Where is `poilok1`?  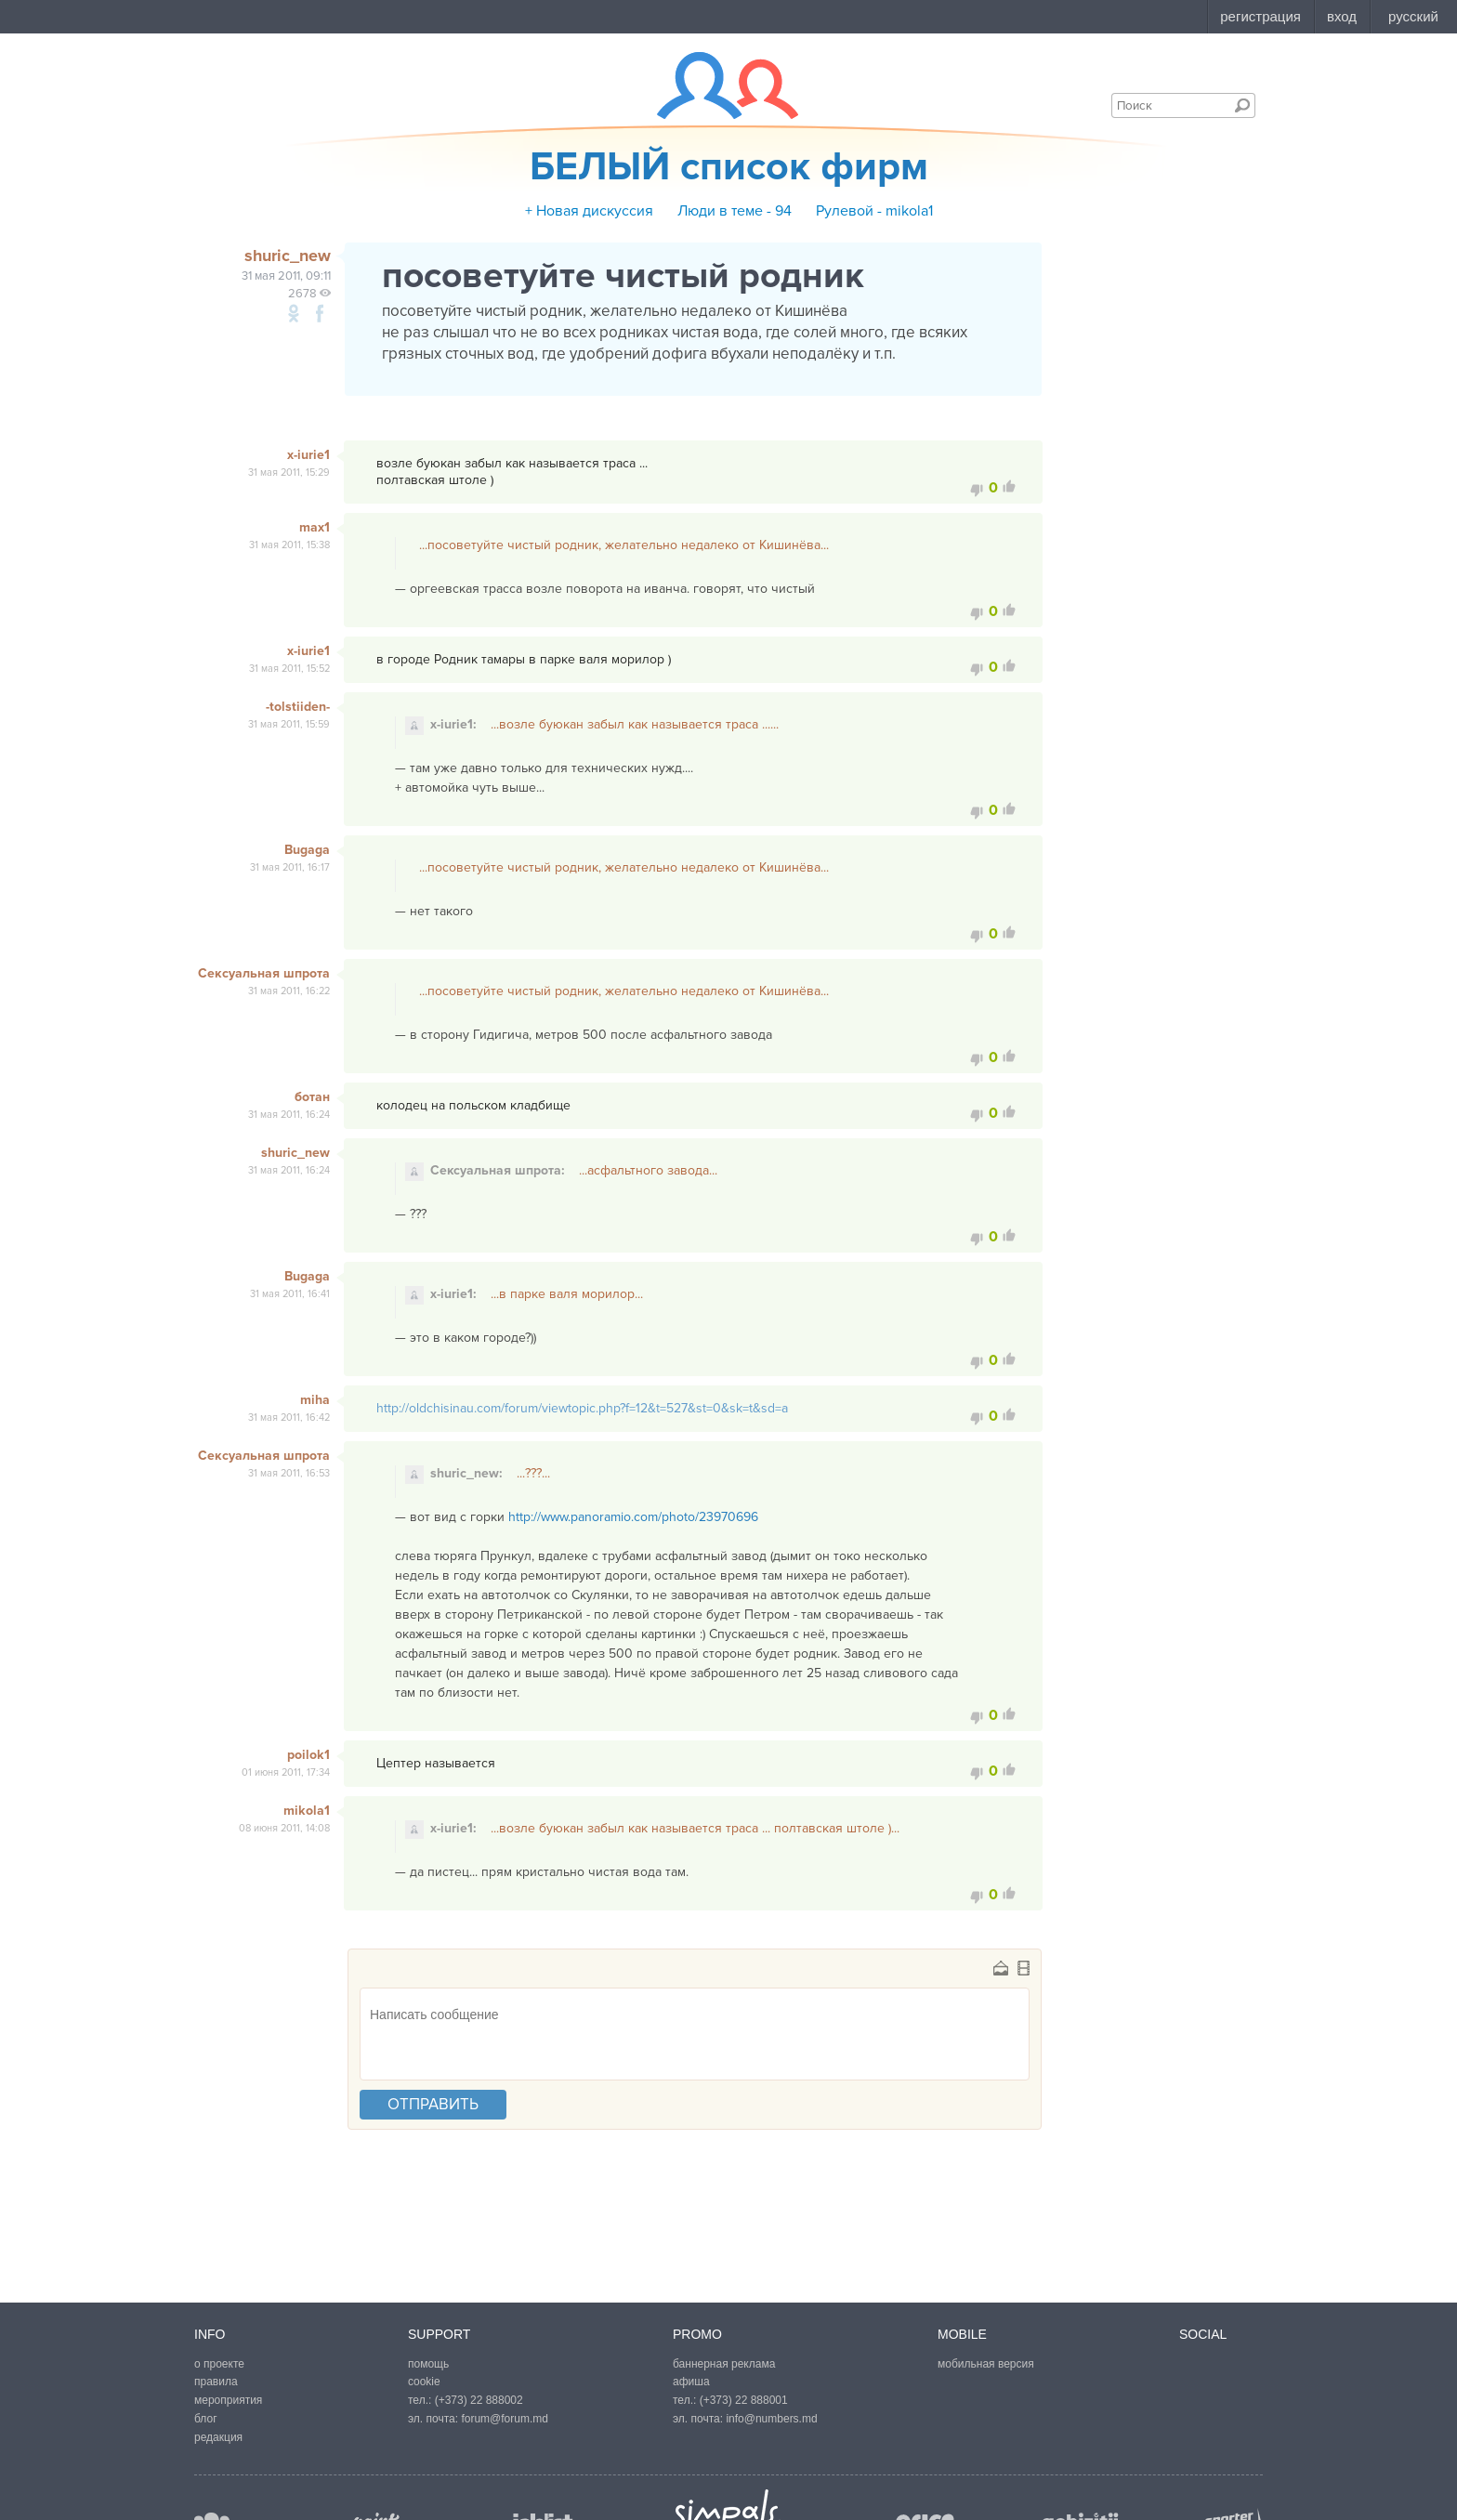 poilok1 is located at coordinates (308, 1755).